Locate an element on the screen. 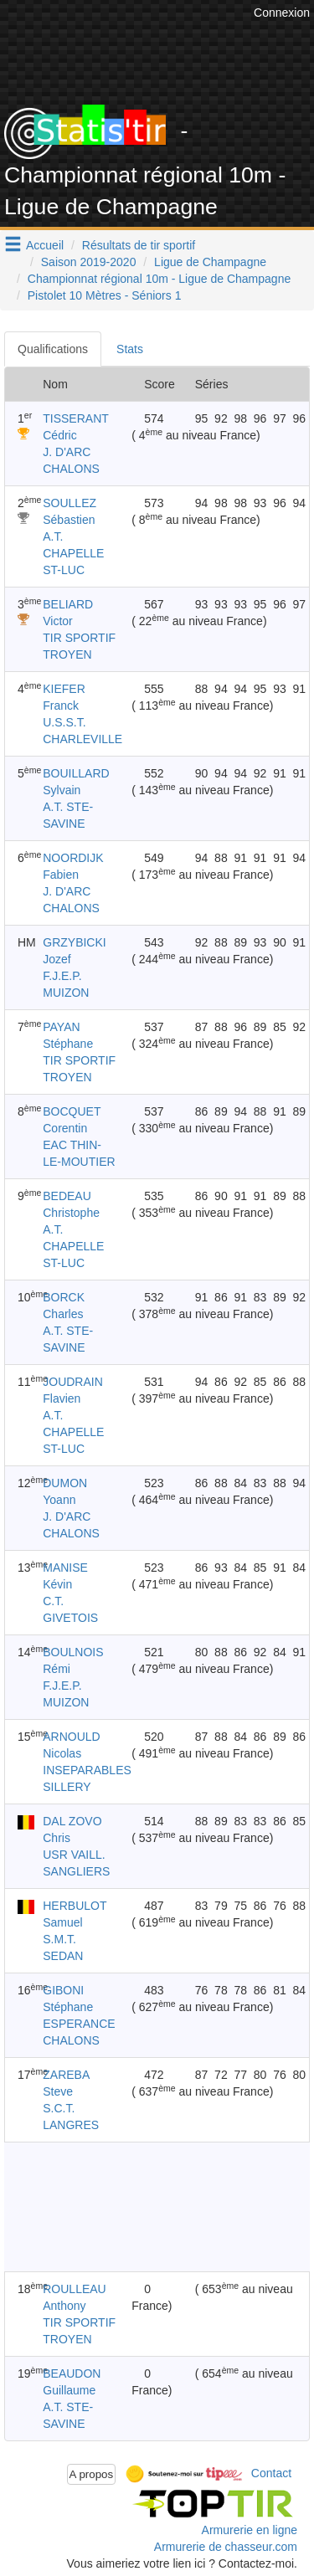  Ligue de Champagne is located at coordinates (210, 262).